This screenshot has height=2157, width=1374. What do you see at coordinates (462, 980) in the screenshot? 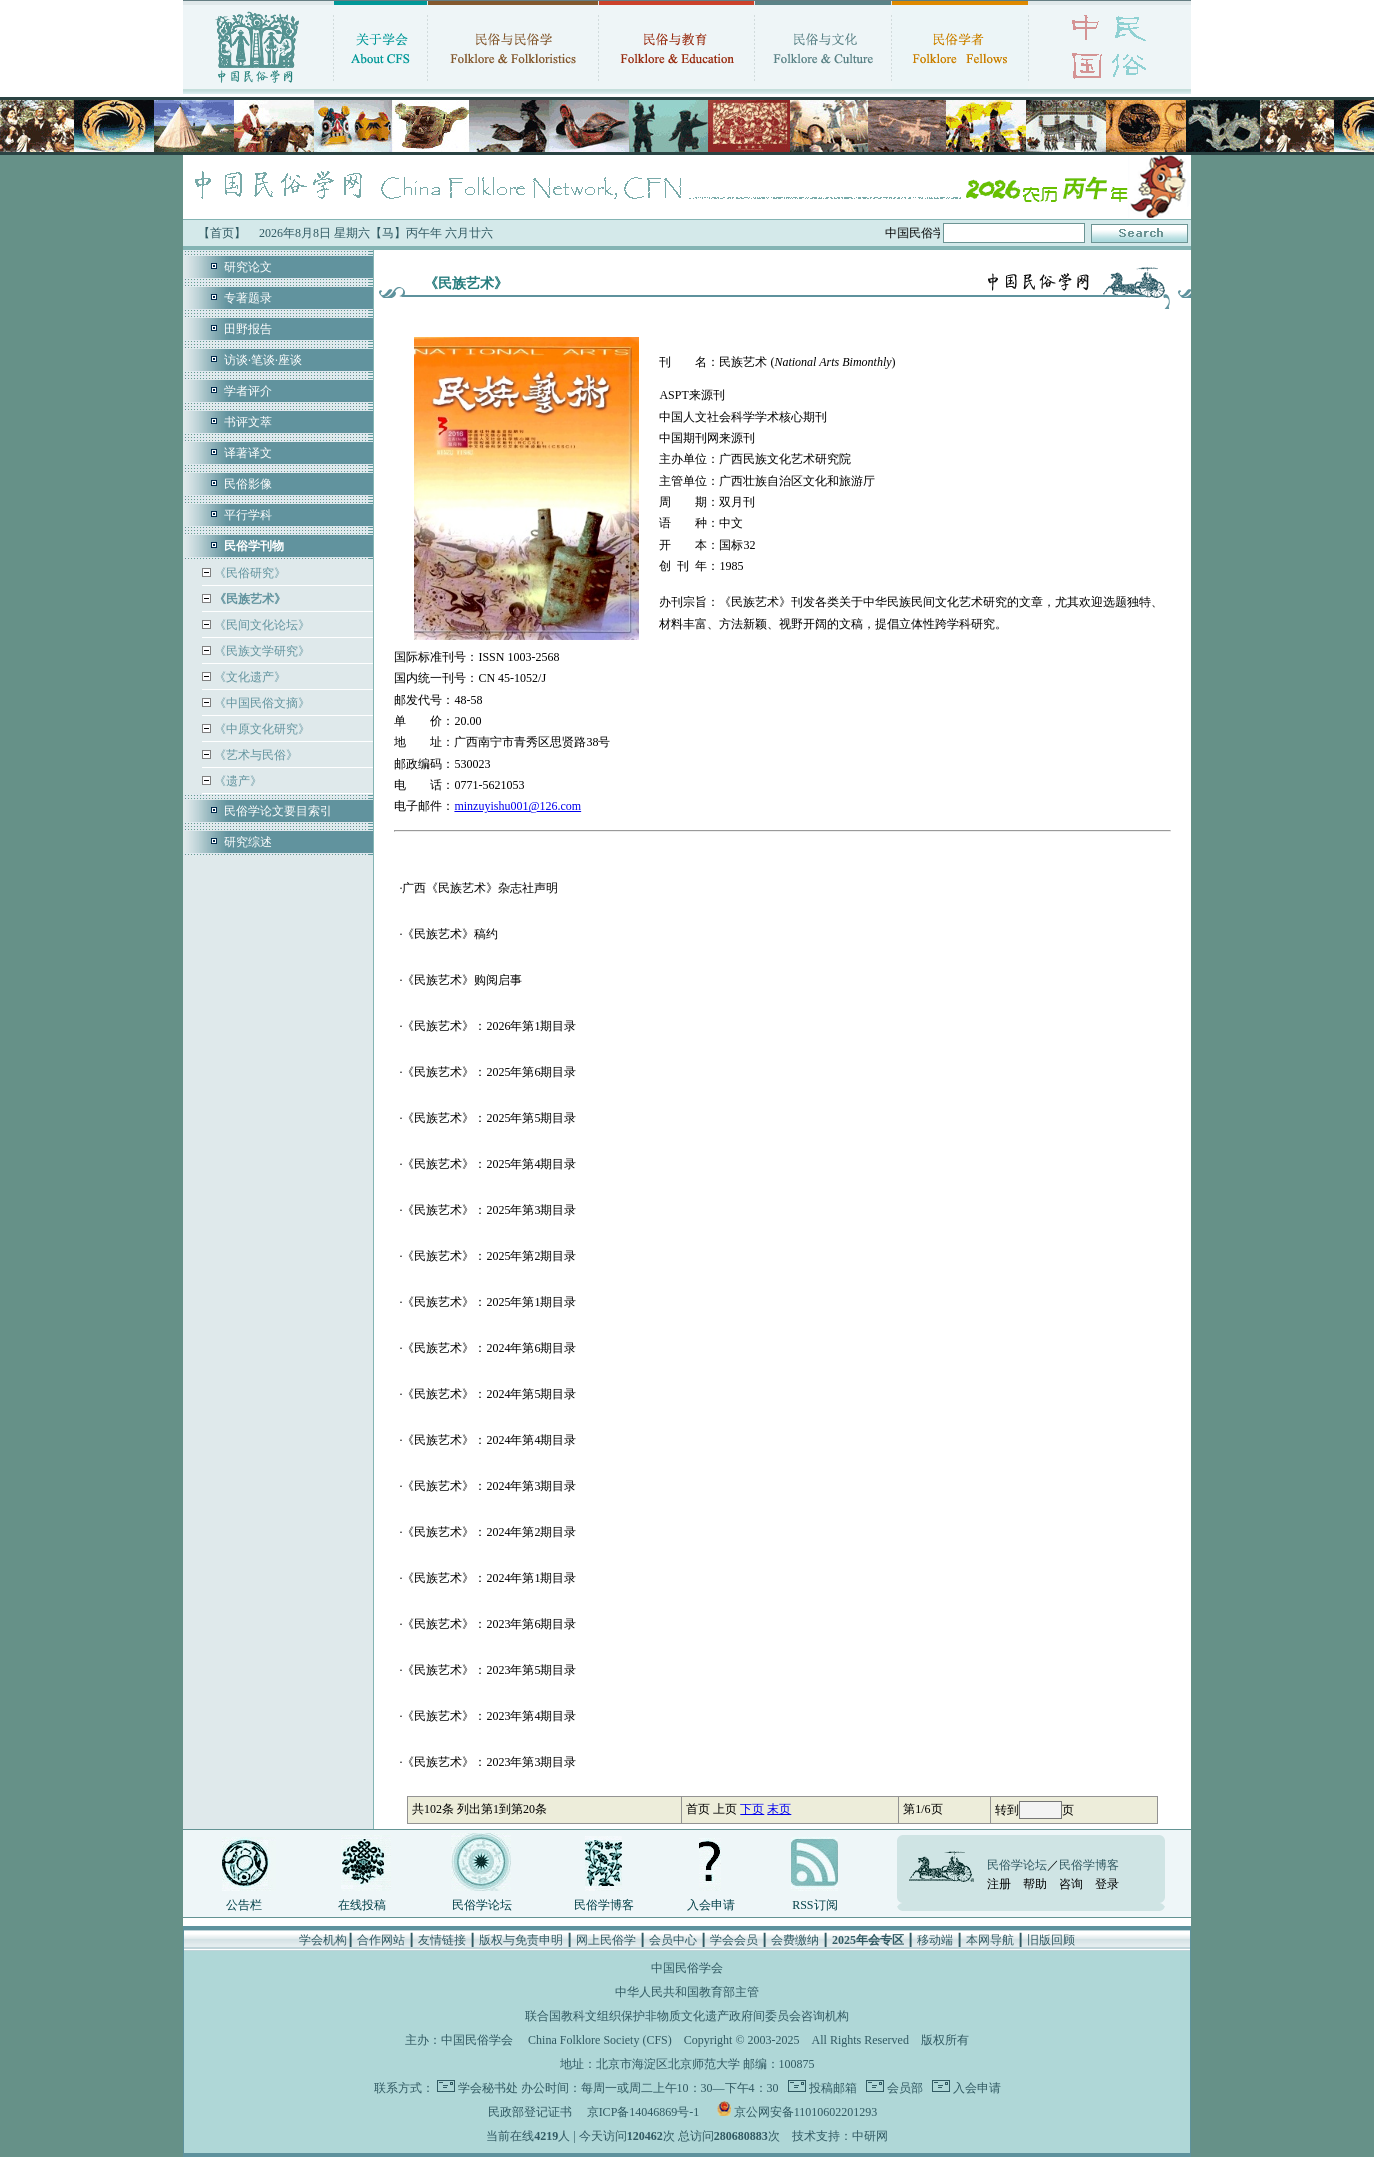
I see `《民族艺术》购阅启事` at bounding box center [462, 980].